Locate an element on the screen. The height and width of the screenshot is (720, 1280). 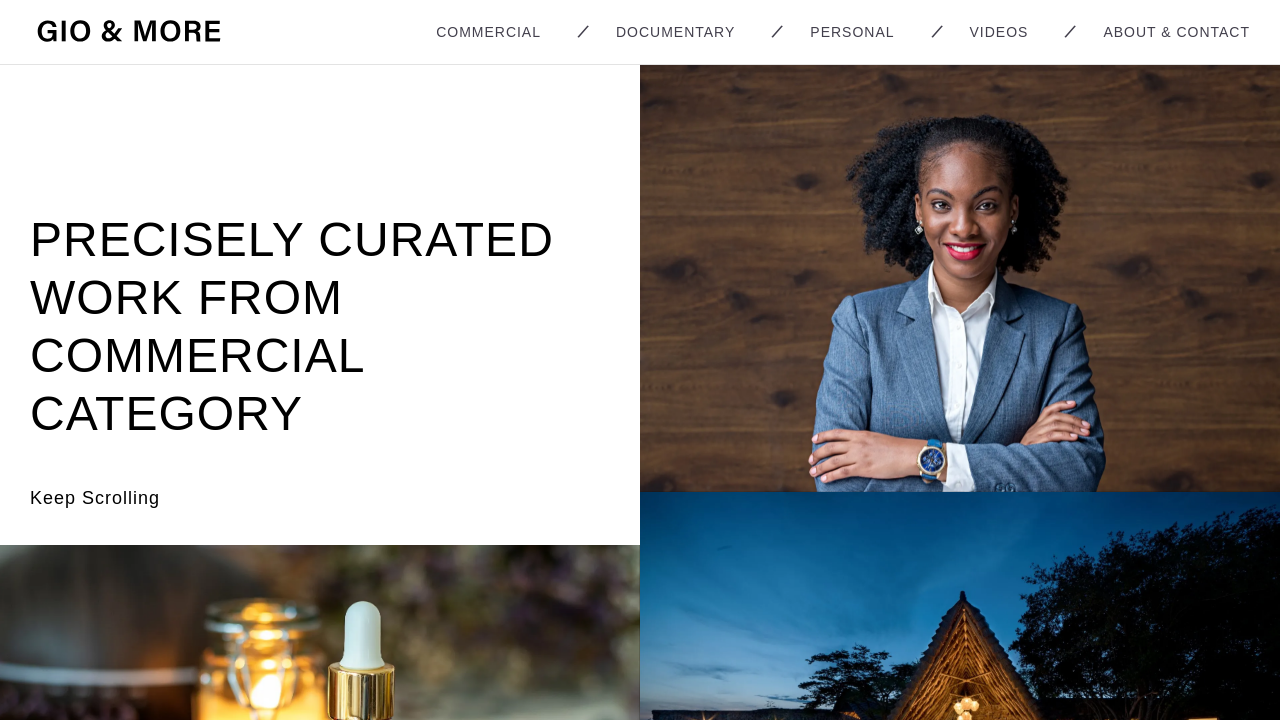
Personal is located at coordinates (852, 32).